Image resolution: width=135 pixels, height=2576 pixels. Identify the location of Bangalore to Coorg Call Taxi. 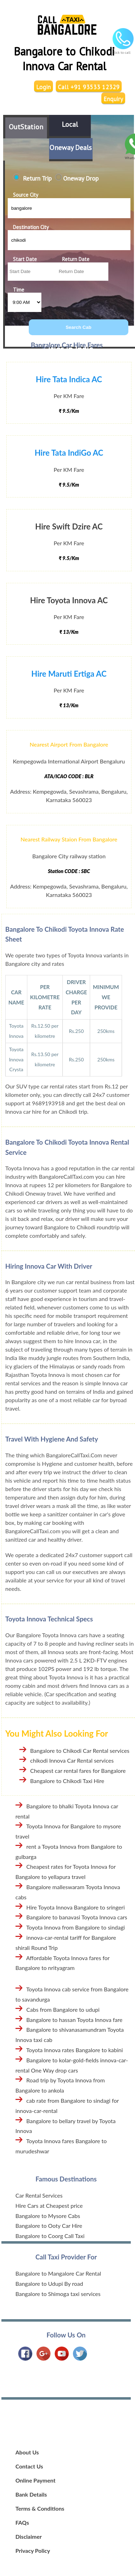
(50, 2235).